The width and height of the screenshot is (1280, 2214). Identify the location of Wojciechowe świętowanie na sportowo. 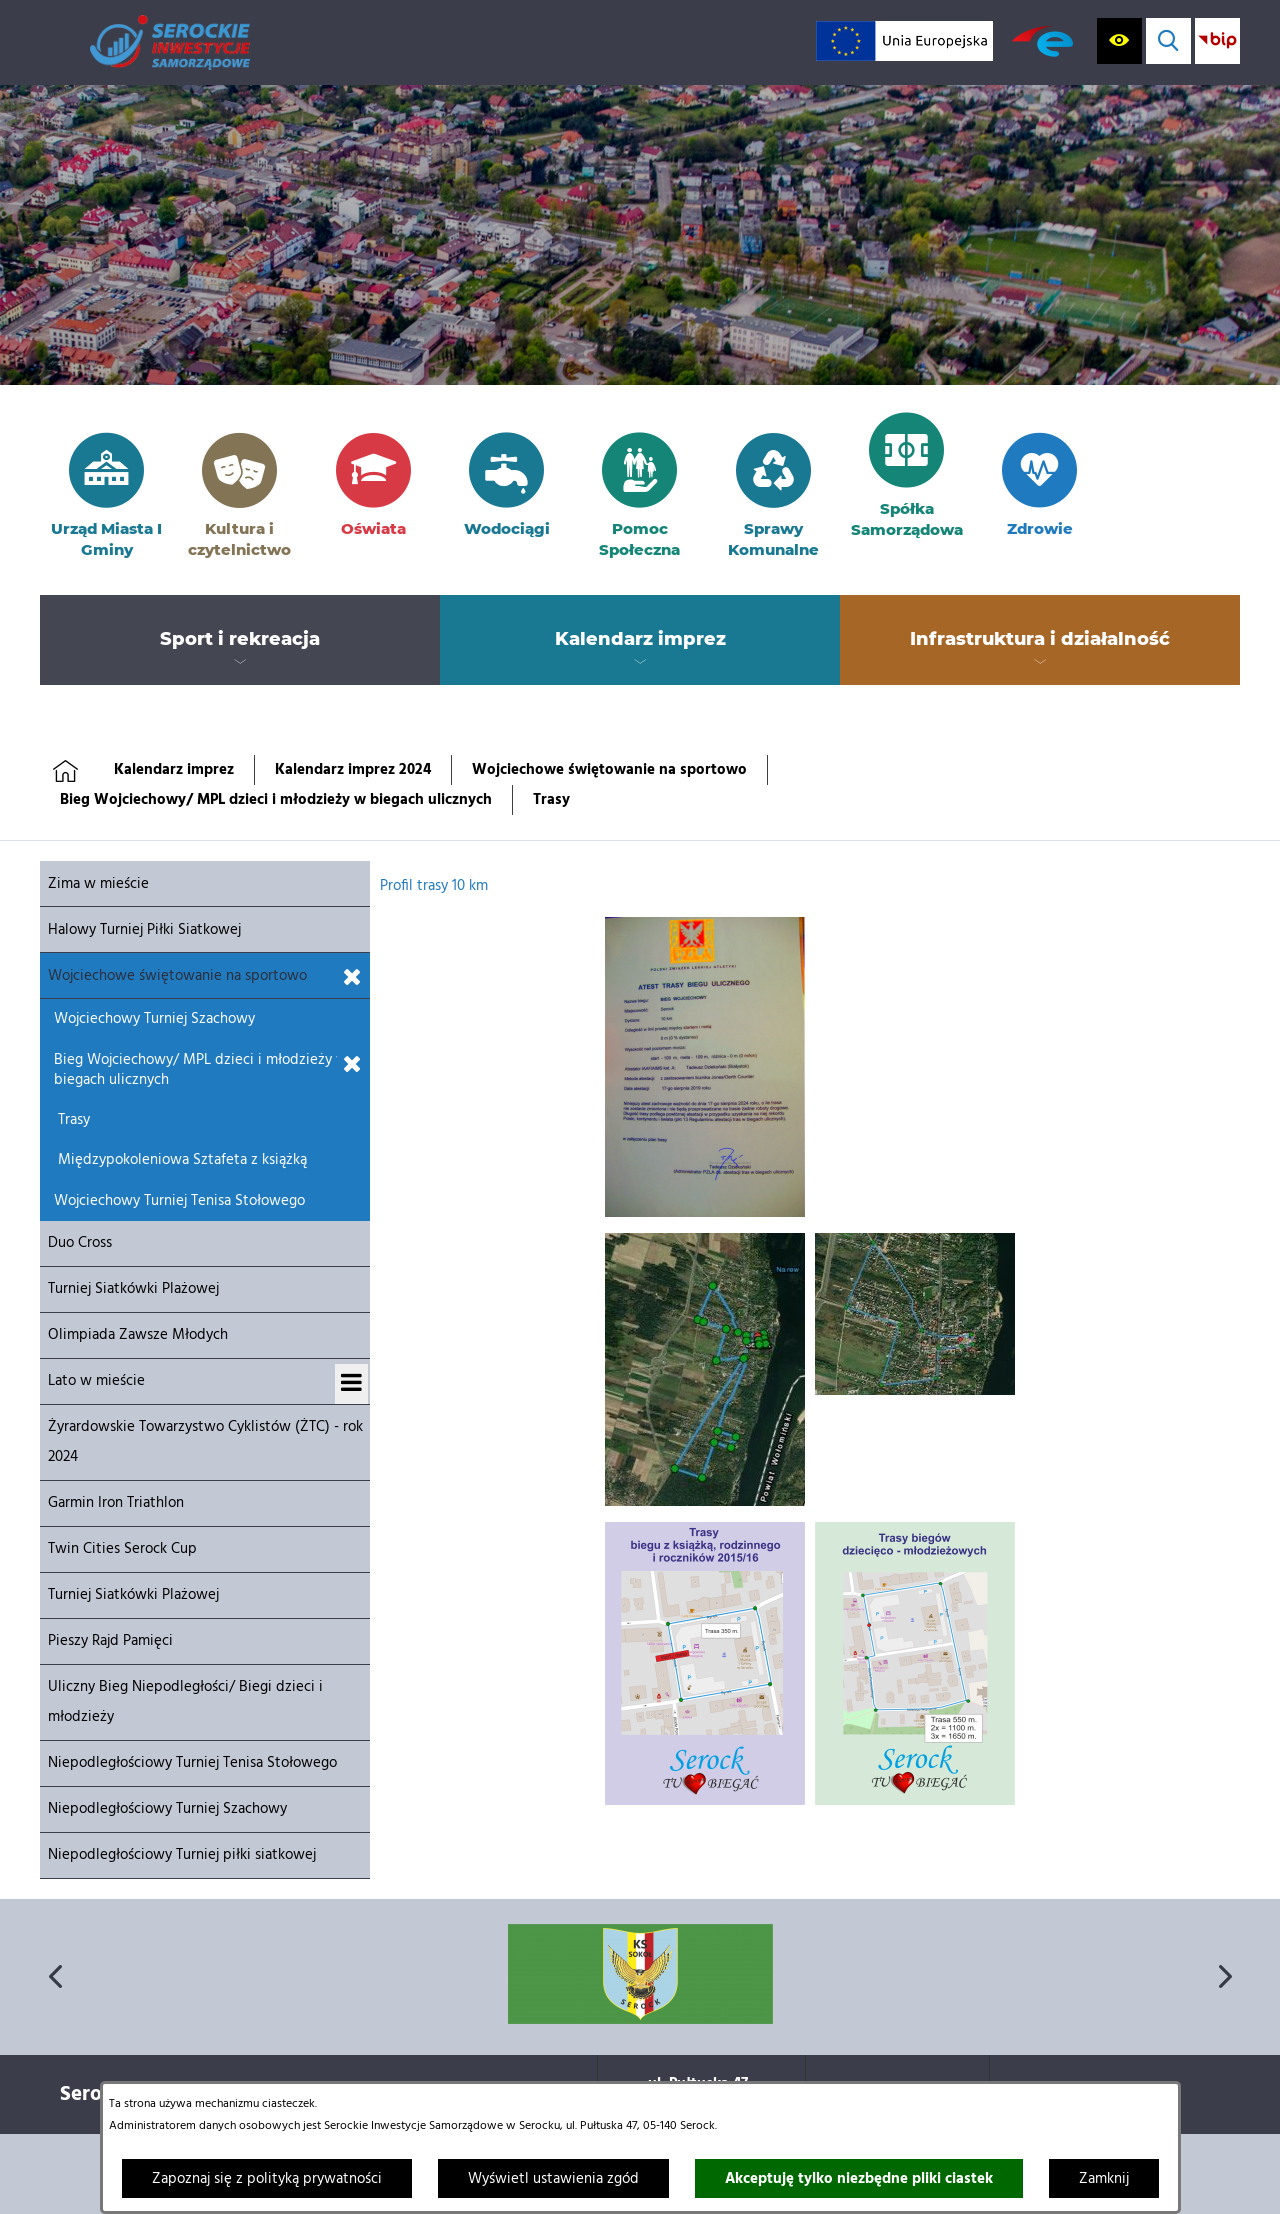
(609, 770).